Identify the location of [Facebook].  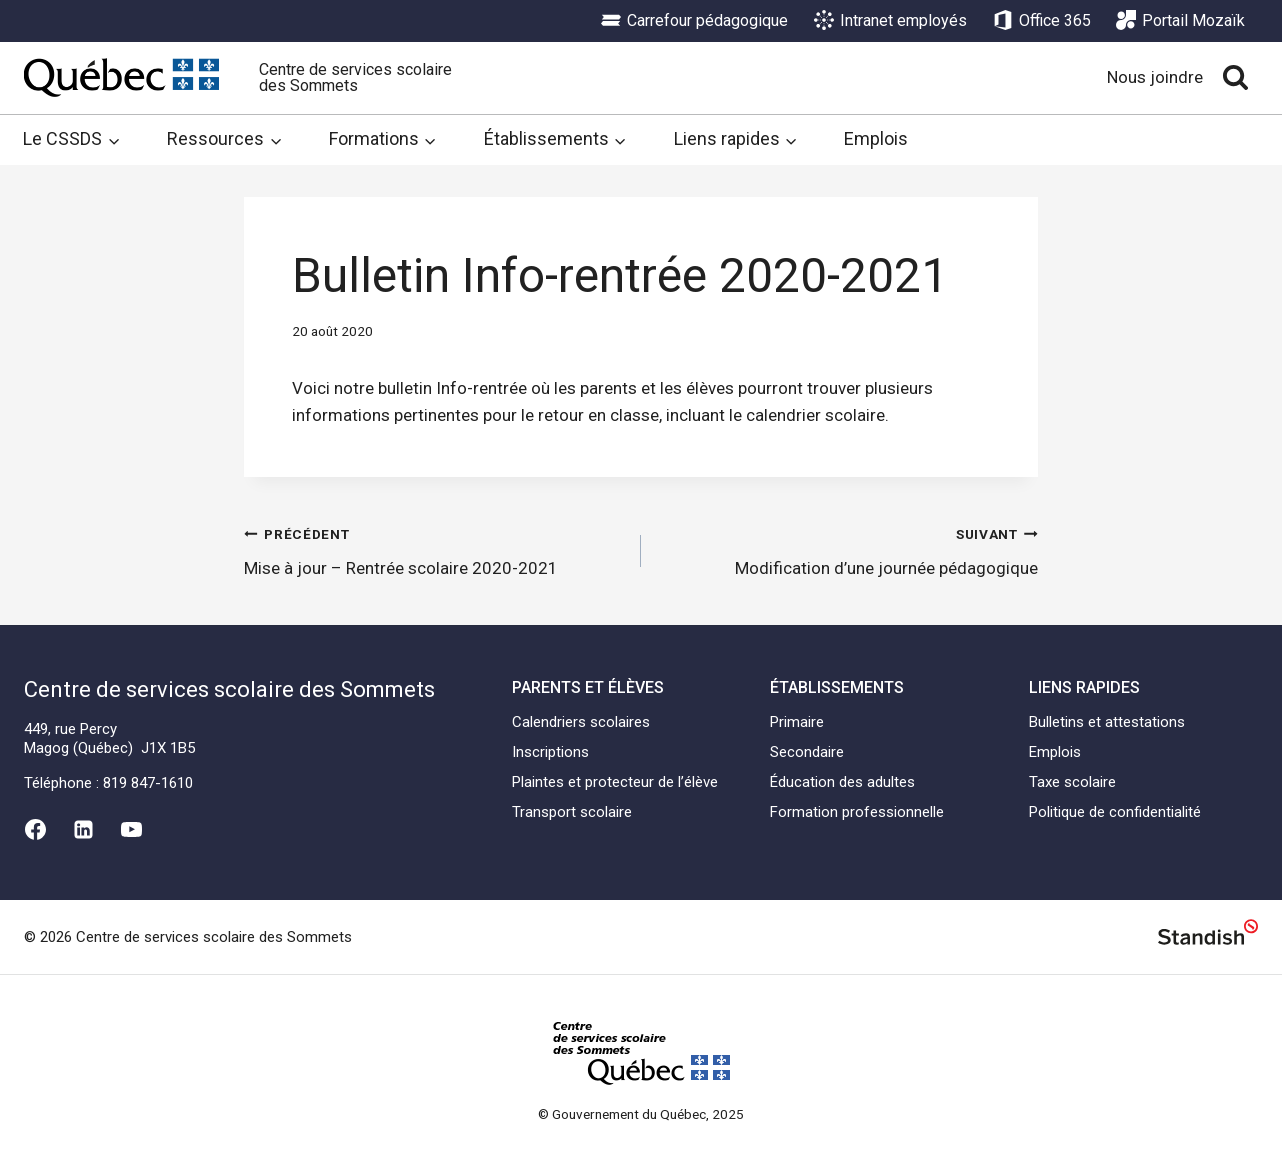
(35, 829).